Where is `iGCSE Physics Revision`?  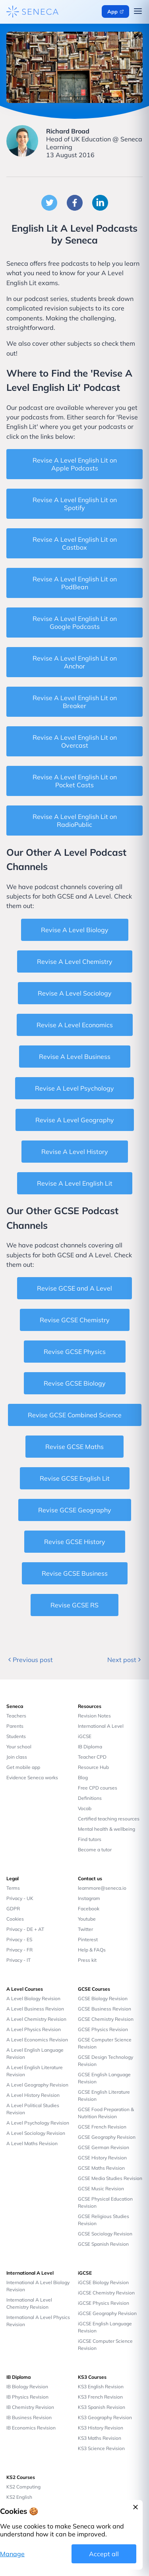
iGCSE Physics Revision is located at coordinates (103, 2303).